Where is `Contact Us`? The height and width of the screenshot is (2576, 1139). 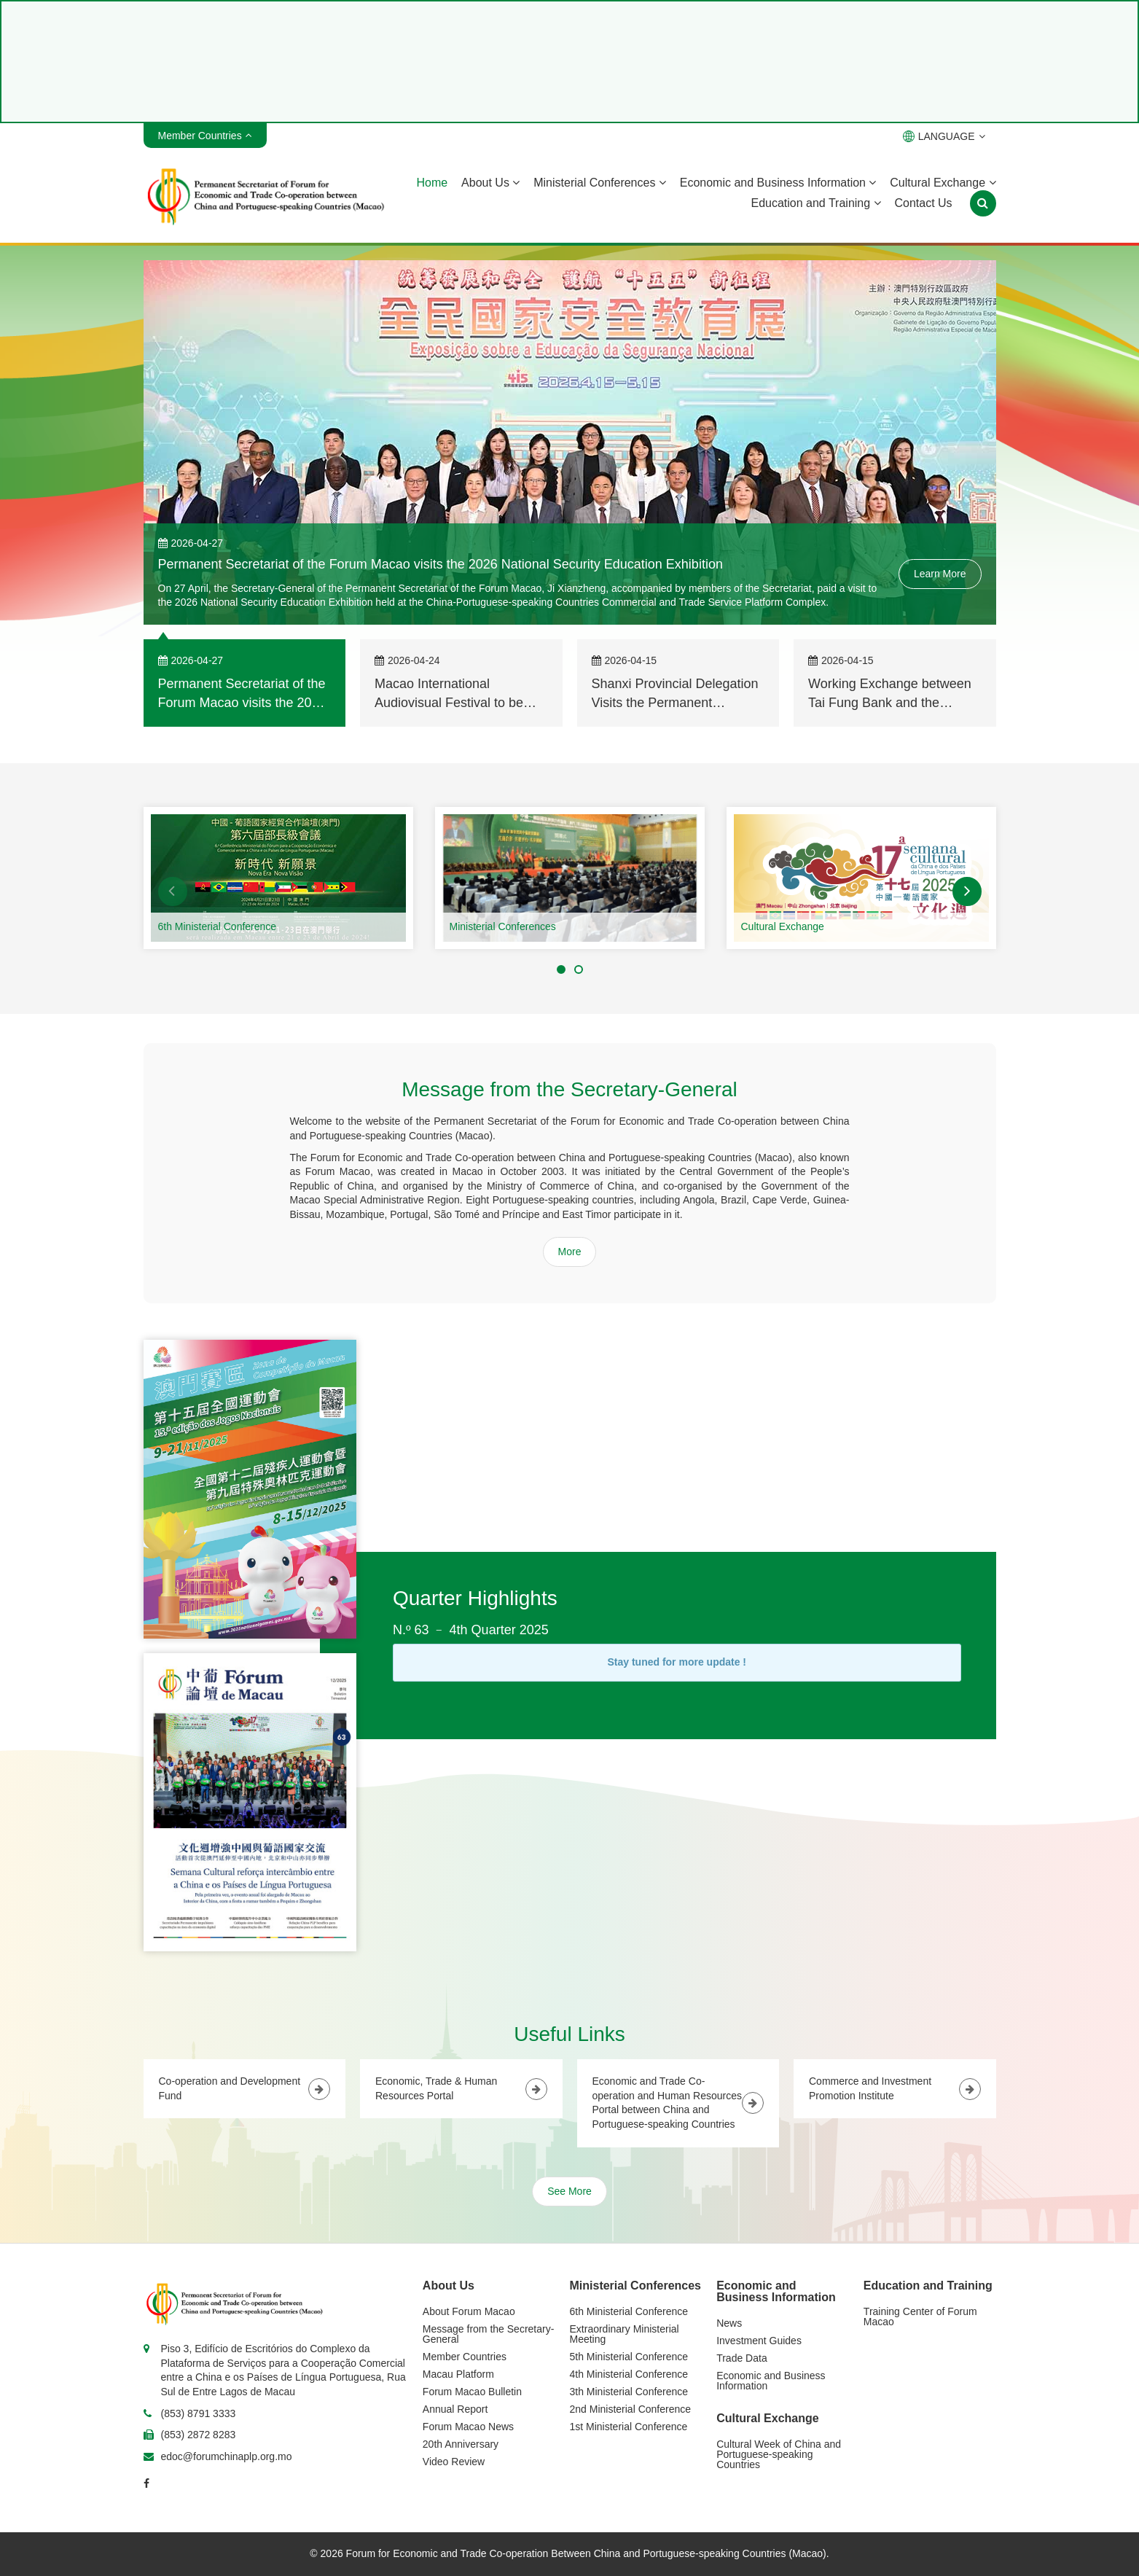
Contact Us is located at coordinates (923, 203).